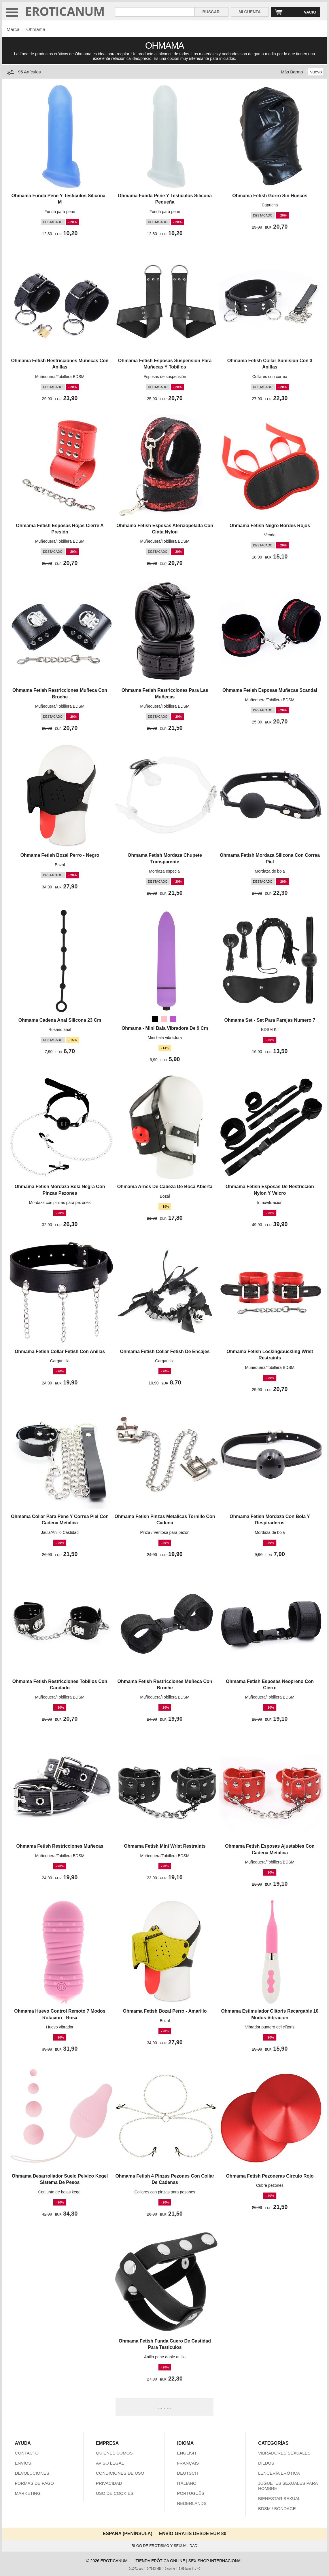  What do you see at coordinates (59, 2192) in the screenshot?
I see `Conjunto de bolas kegel` at bounding box center [59, 2192].